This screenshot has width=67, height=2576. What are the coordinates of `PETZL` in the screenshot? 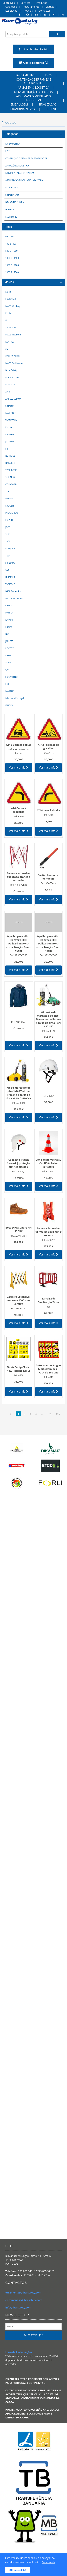 It's located at (8, 655).